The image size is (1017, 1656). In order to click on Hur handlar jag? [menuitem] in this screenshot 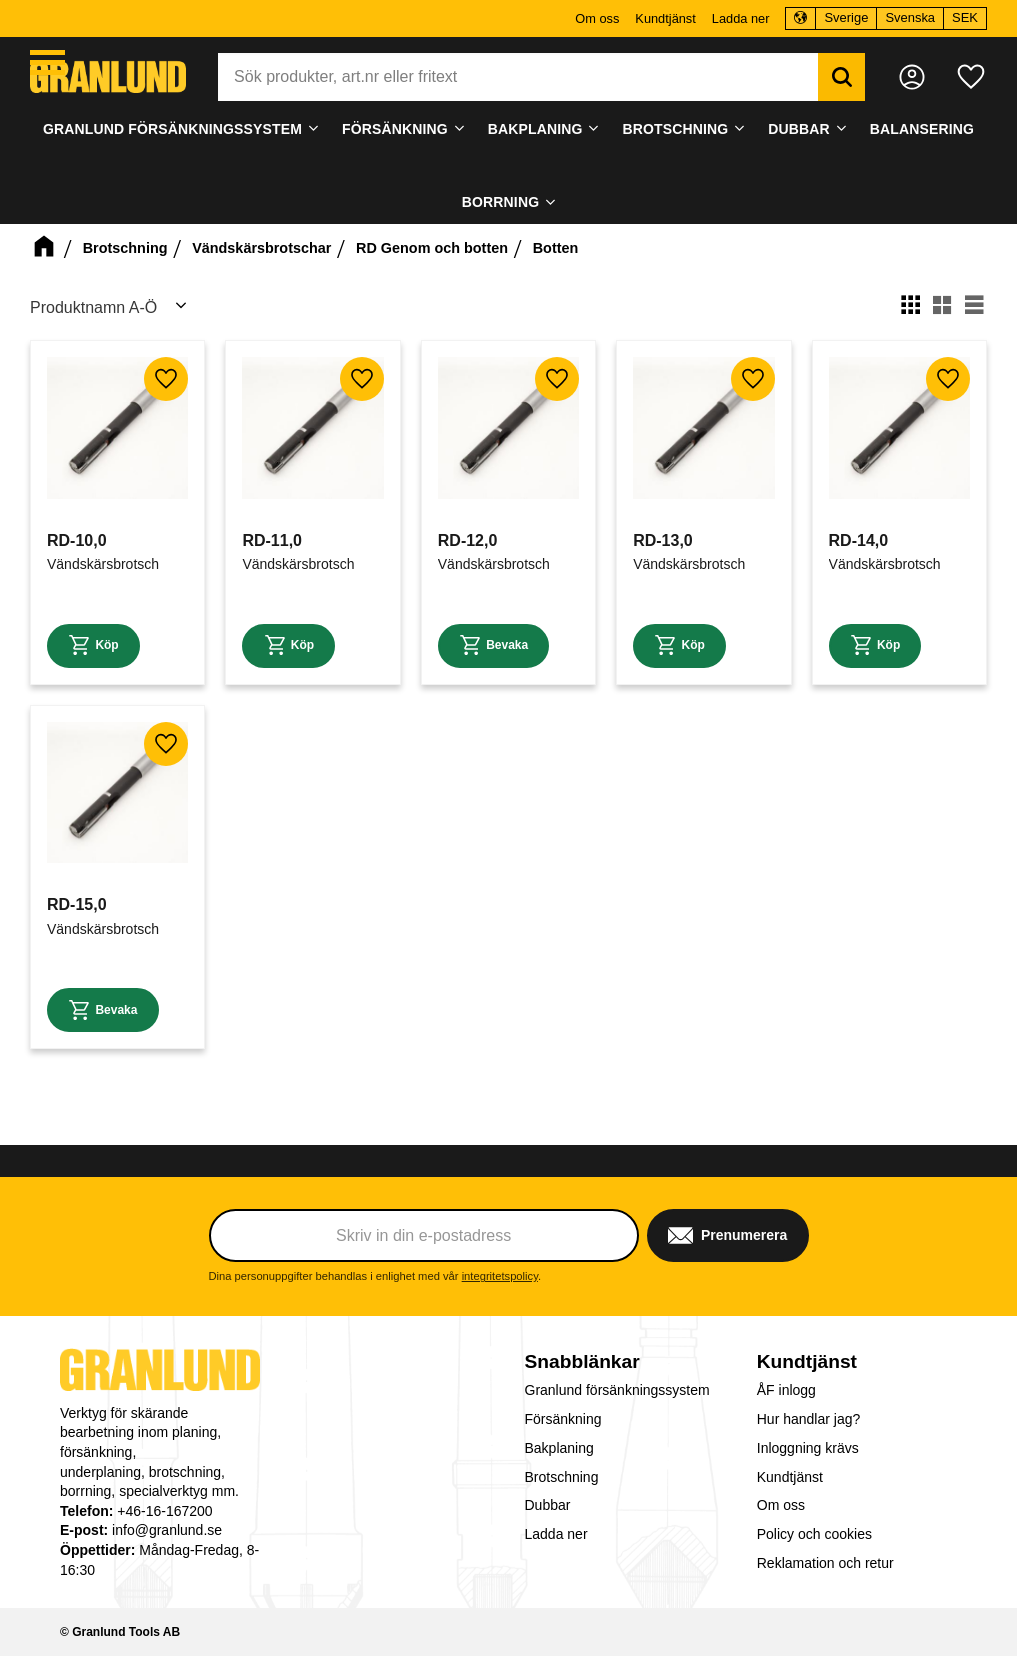, I will do `click(809, 1419)`.